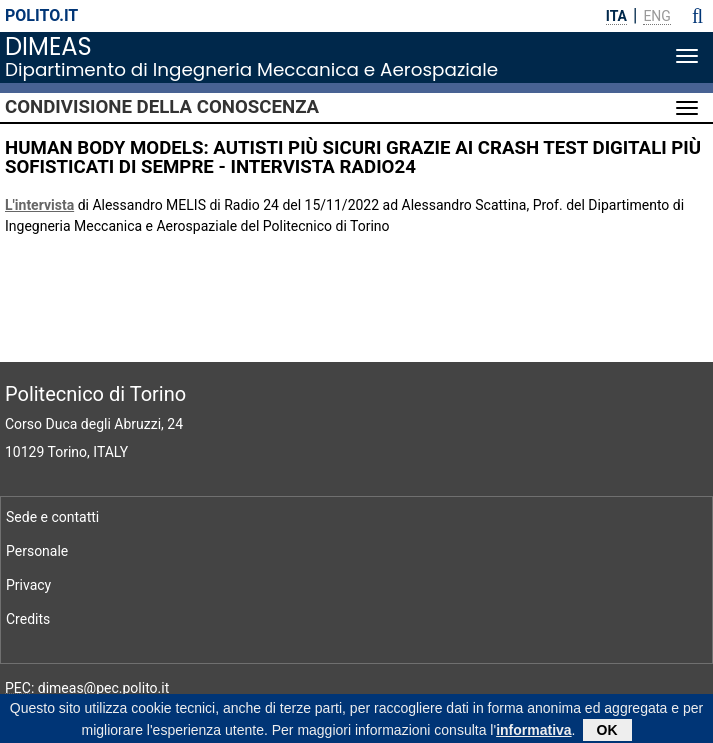 This screenshot has width=713, height=743. What do you see at coordinates (37, 551) in the screenshot?
I see `Personale` at bounding box center [37, 551].